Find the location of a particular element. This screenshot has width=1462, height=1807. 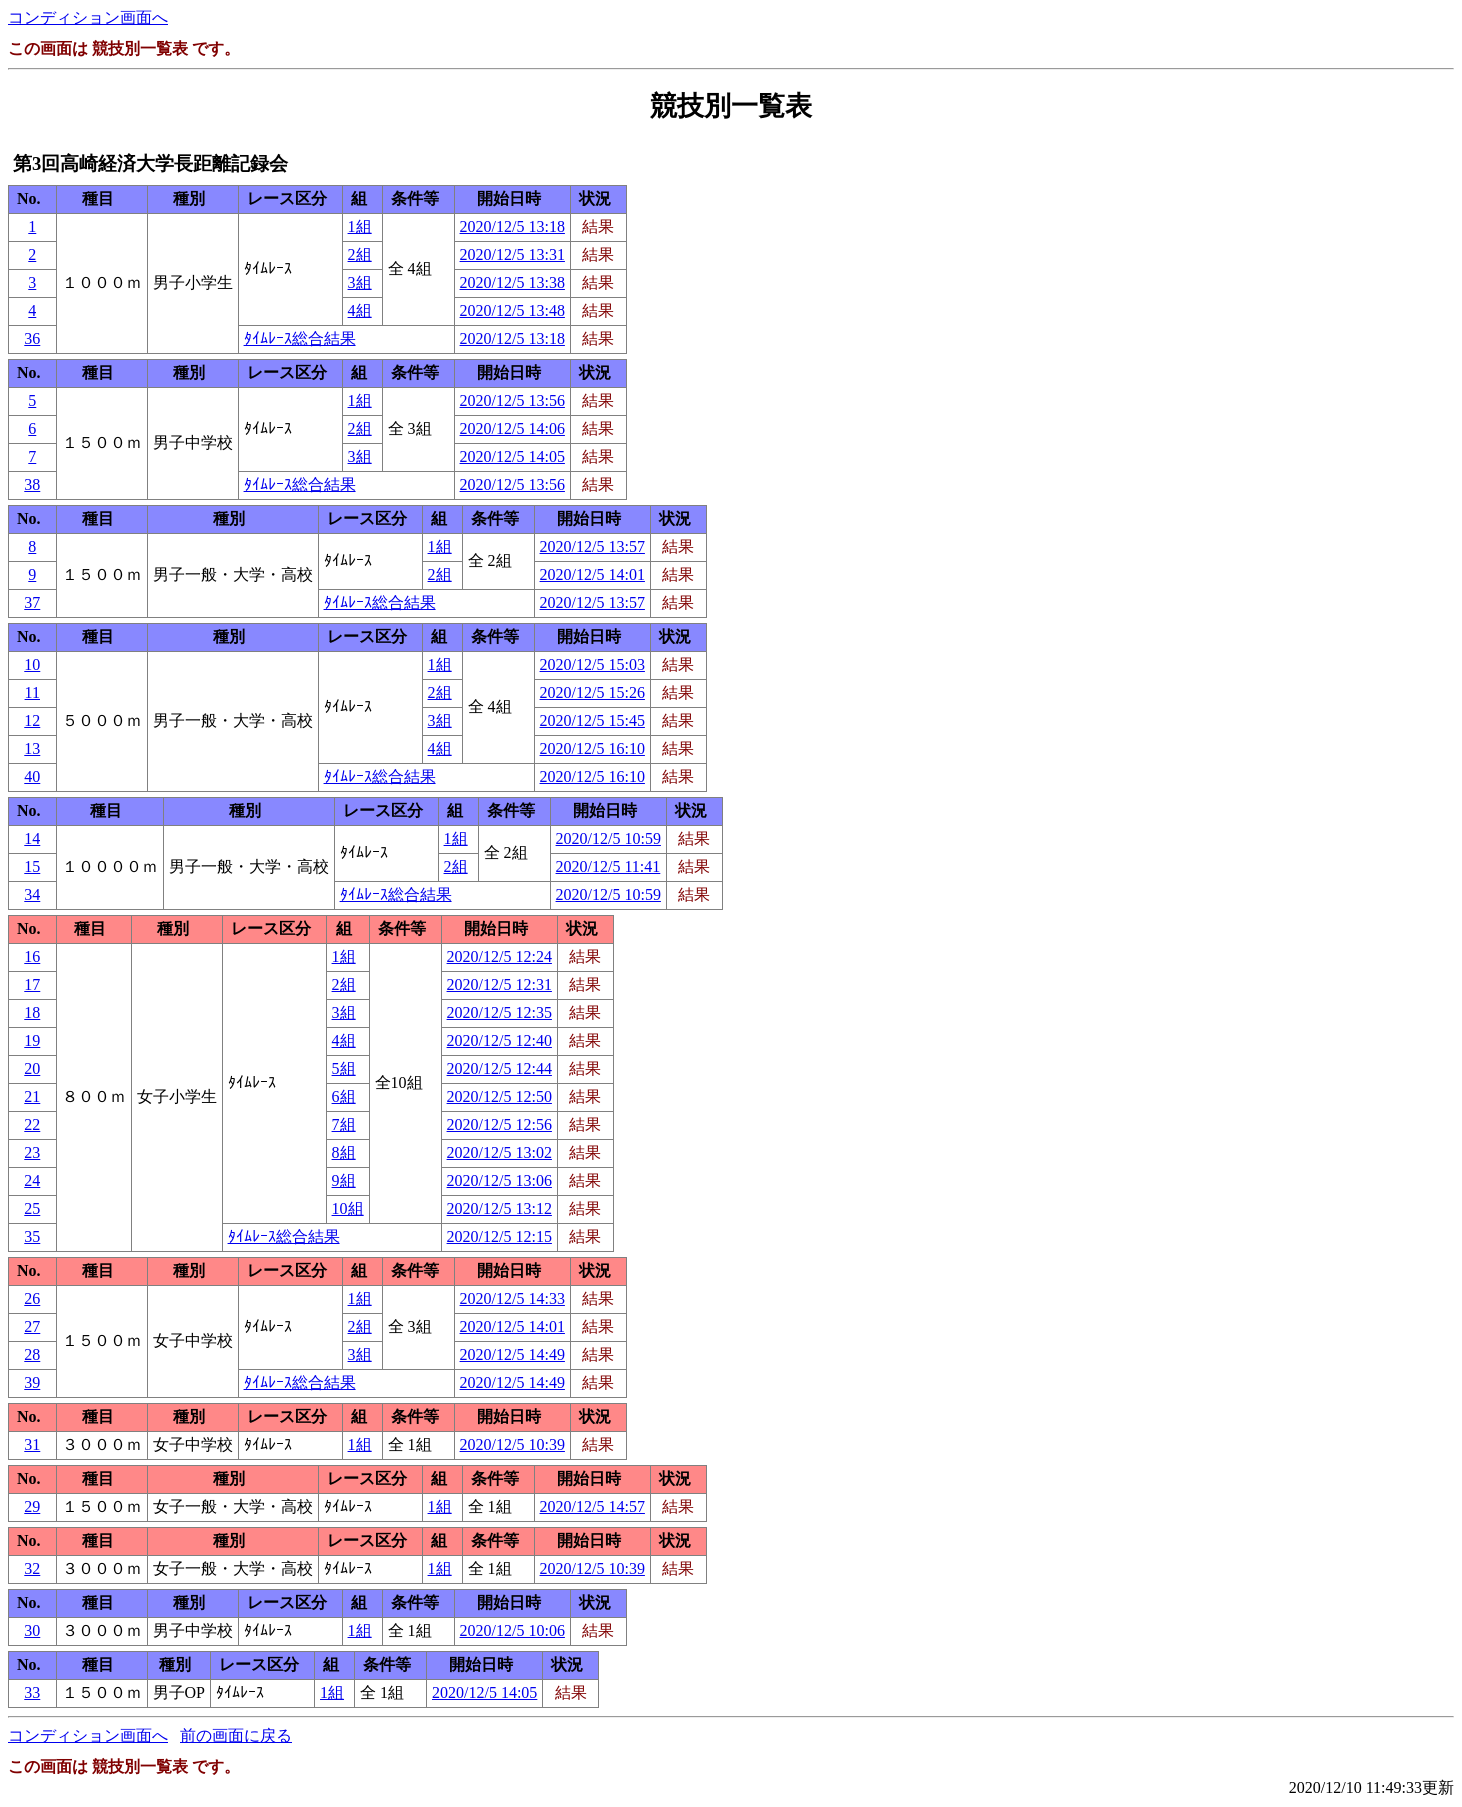

39 is located at coordinates (32, 1382).